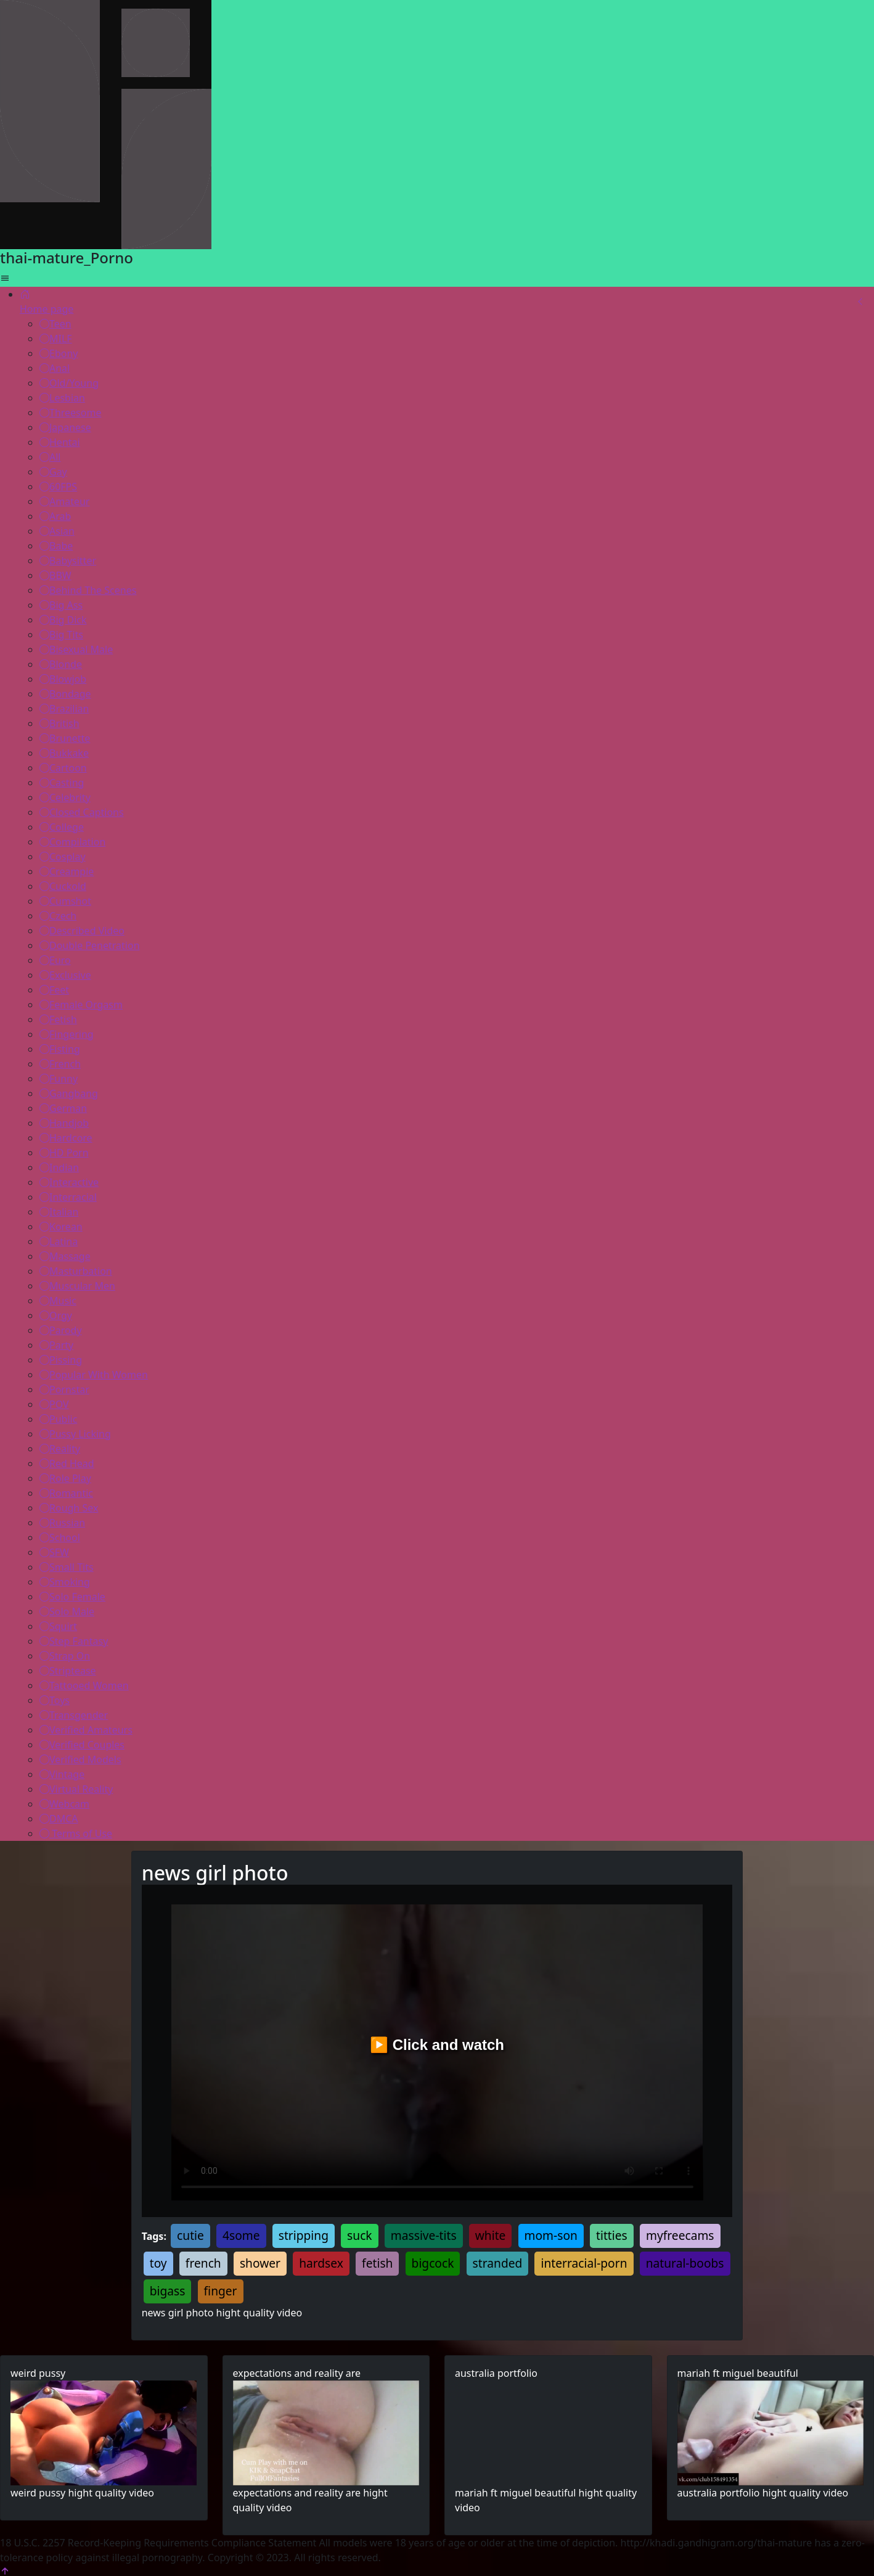 This screenshot has width=874, height=2576. I want to click on Transgender, so click(73, 1715).